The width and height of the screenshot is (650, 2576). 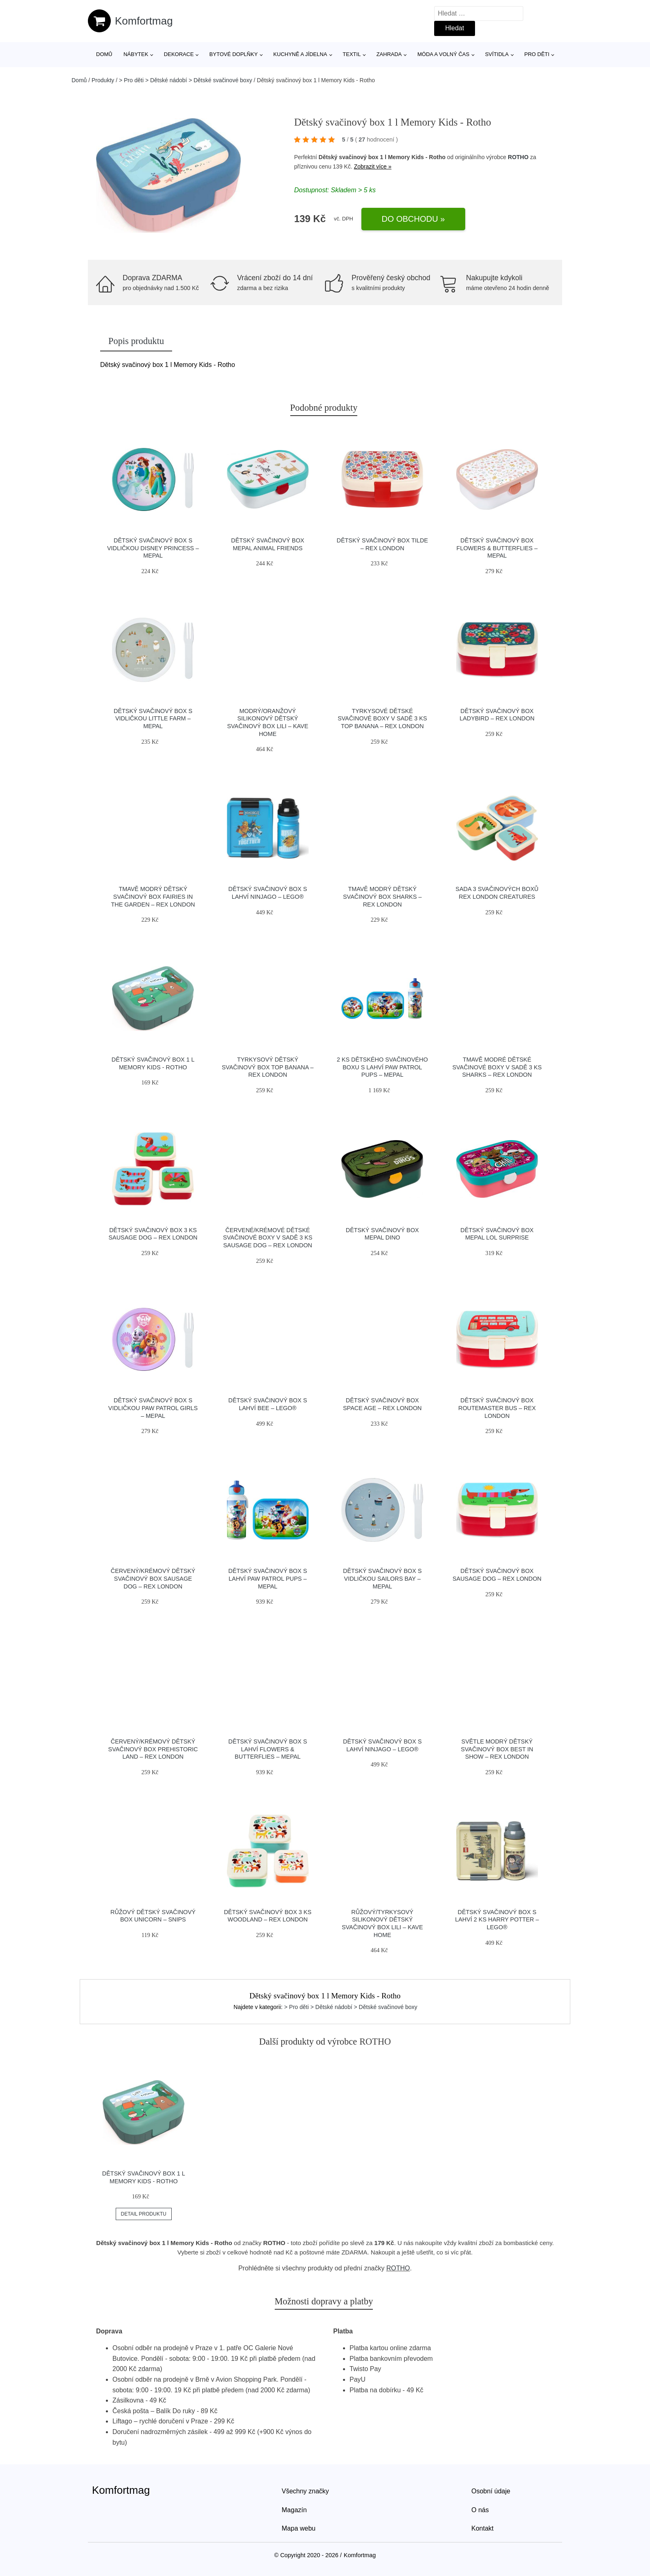 What do you see at coordinates (104, 54) in the screenshot?
I see `Domů` at bounding box center [104, 54].